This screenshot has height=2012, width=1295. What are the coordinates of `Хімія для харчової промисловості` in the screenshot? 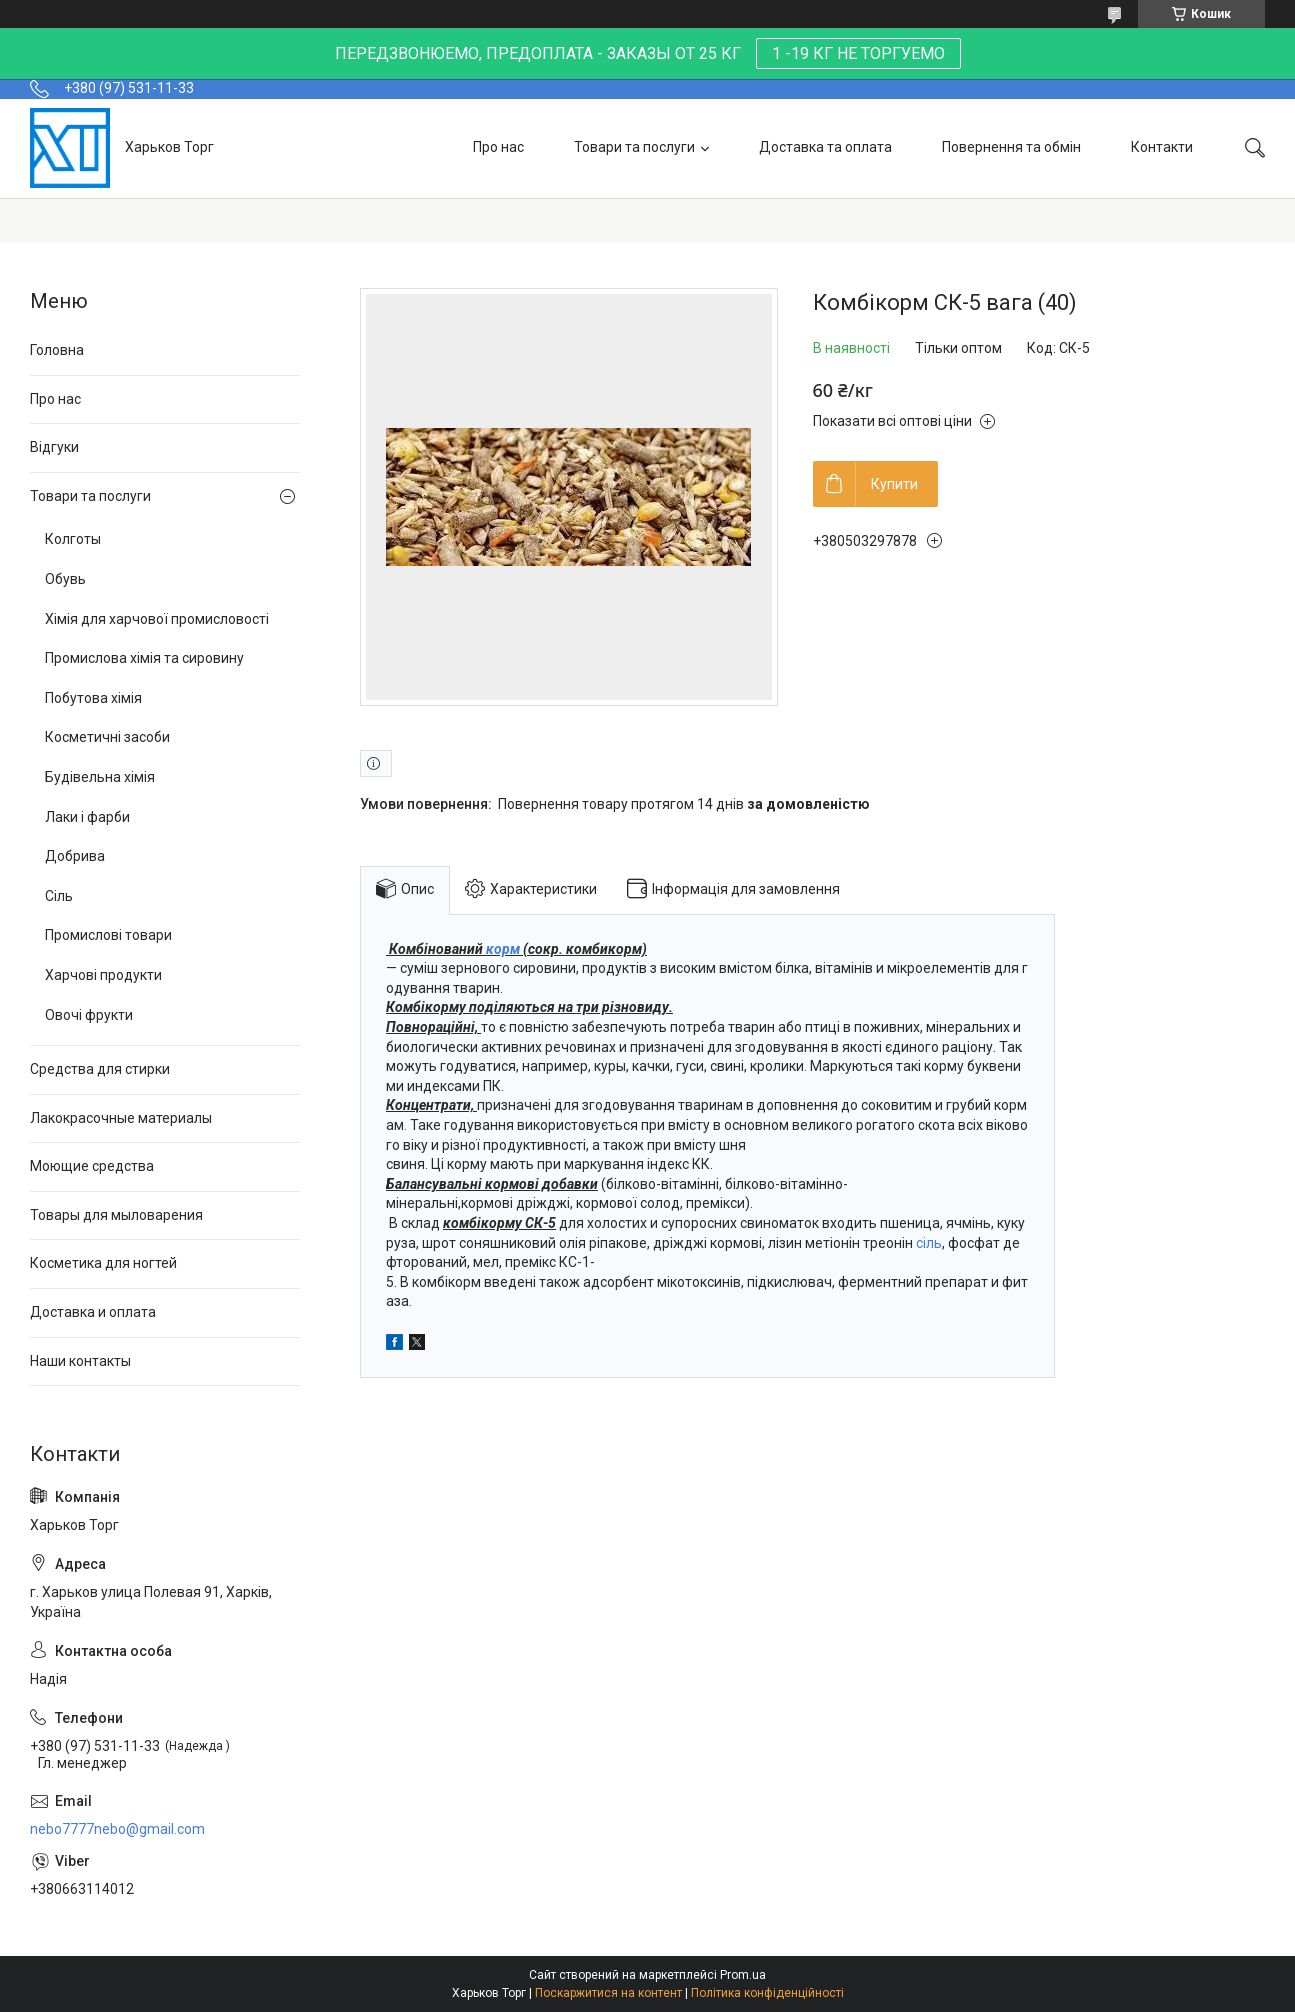 It's located at (157, 619).